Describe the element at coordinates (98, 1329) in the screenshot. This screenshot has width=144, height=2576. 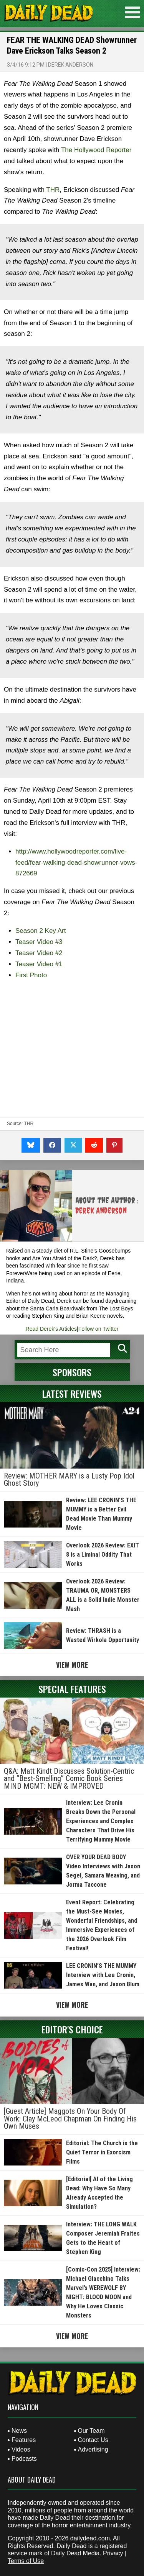
I see `Follow on Twitter` at that location.